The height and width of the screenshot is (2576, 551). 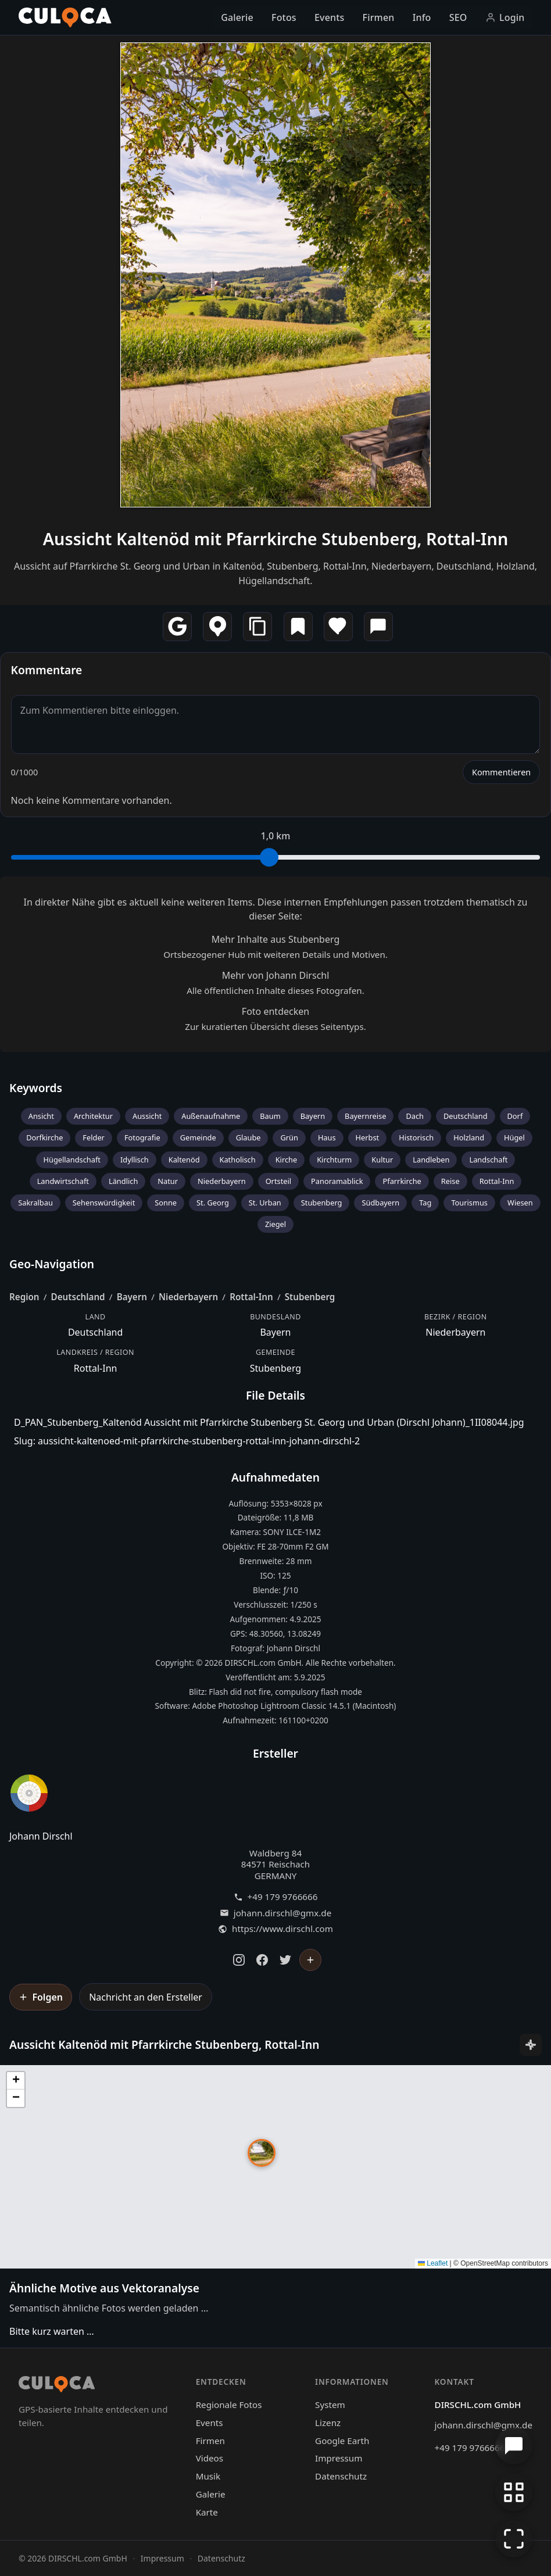 What do you see at coordinates (327, 1137) in the screenshot?
I see `Haus` at bounding box center [327, 1137].